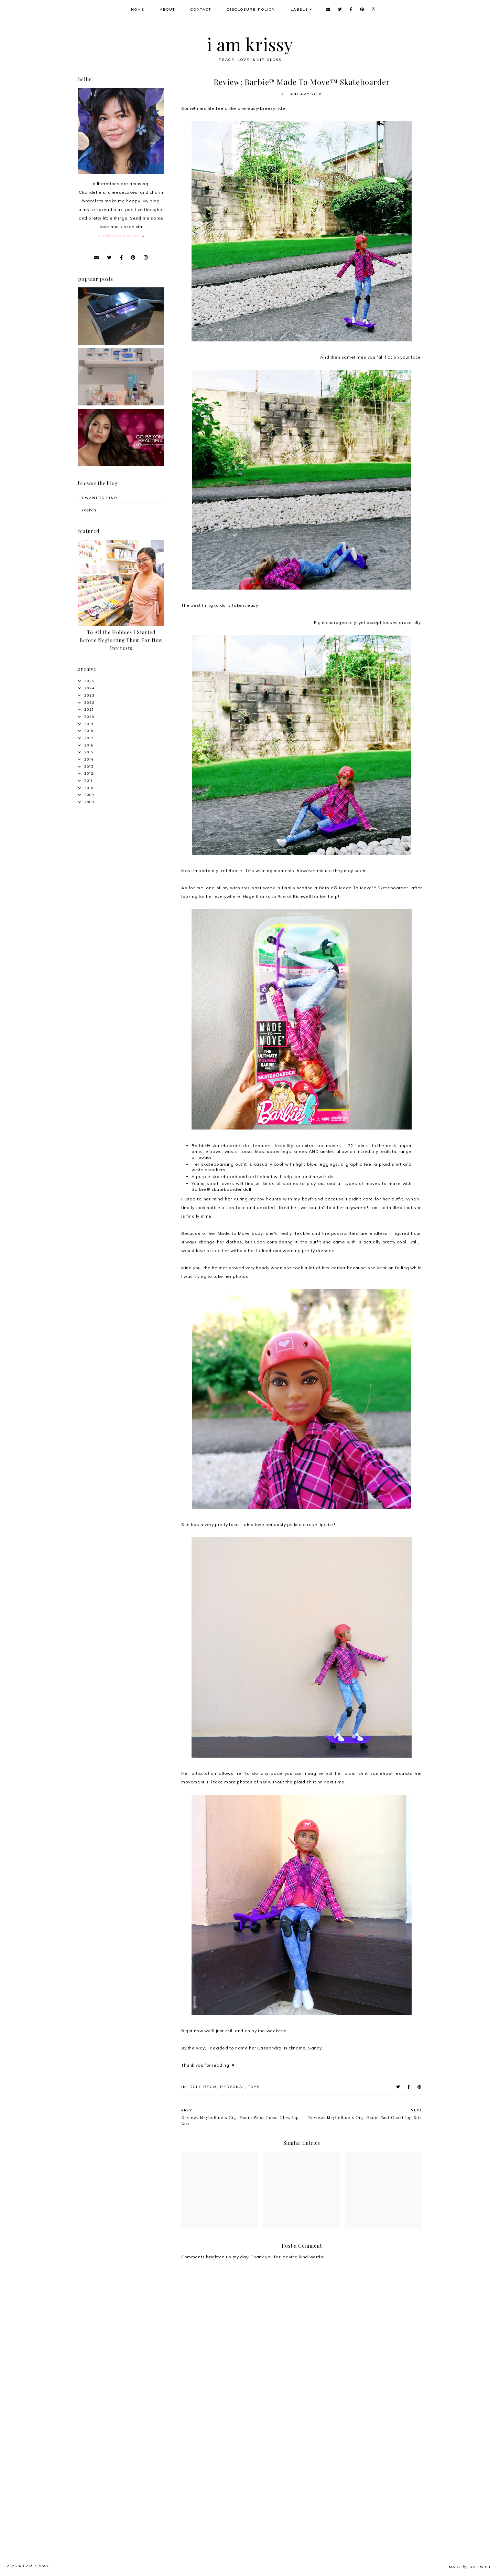 Image resolution: width=500 pixels, height=2576 pixels. I want to click on mail@krissyfied.com, so click(120, 235).